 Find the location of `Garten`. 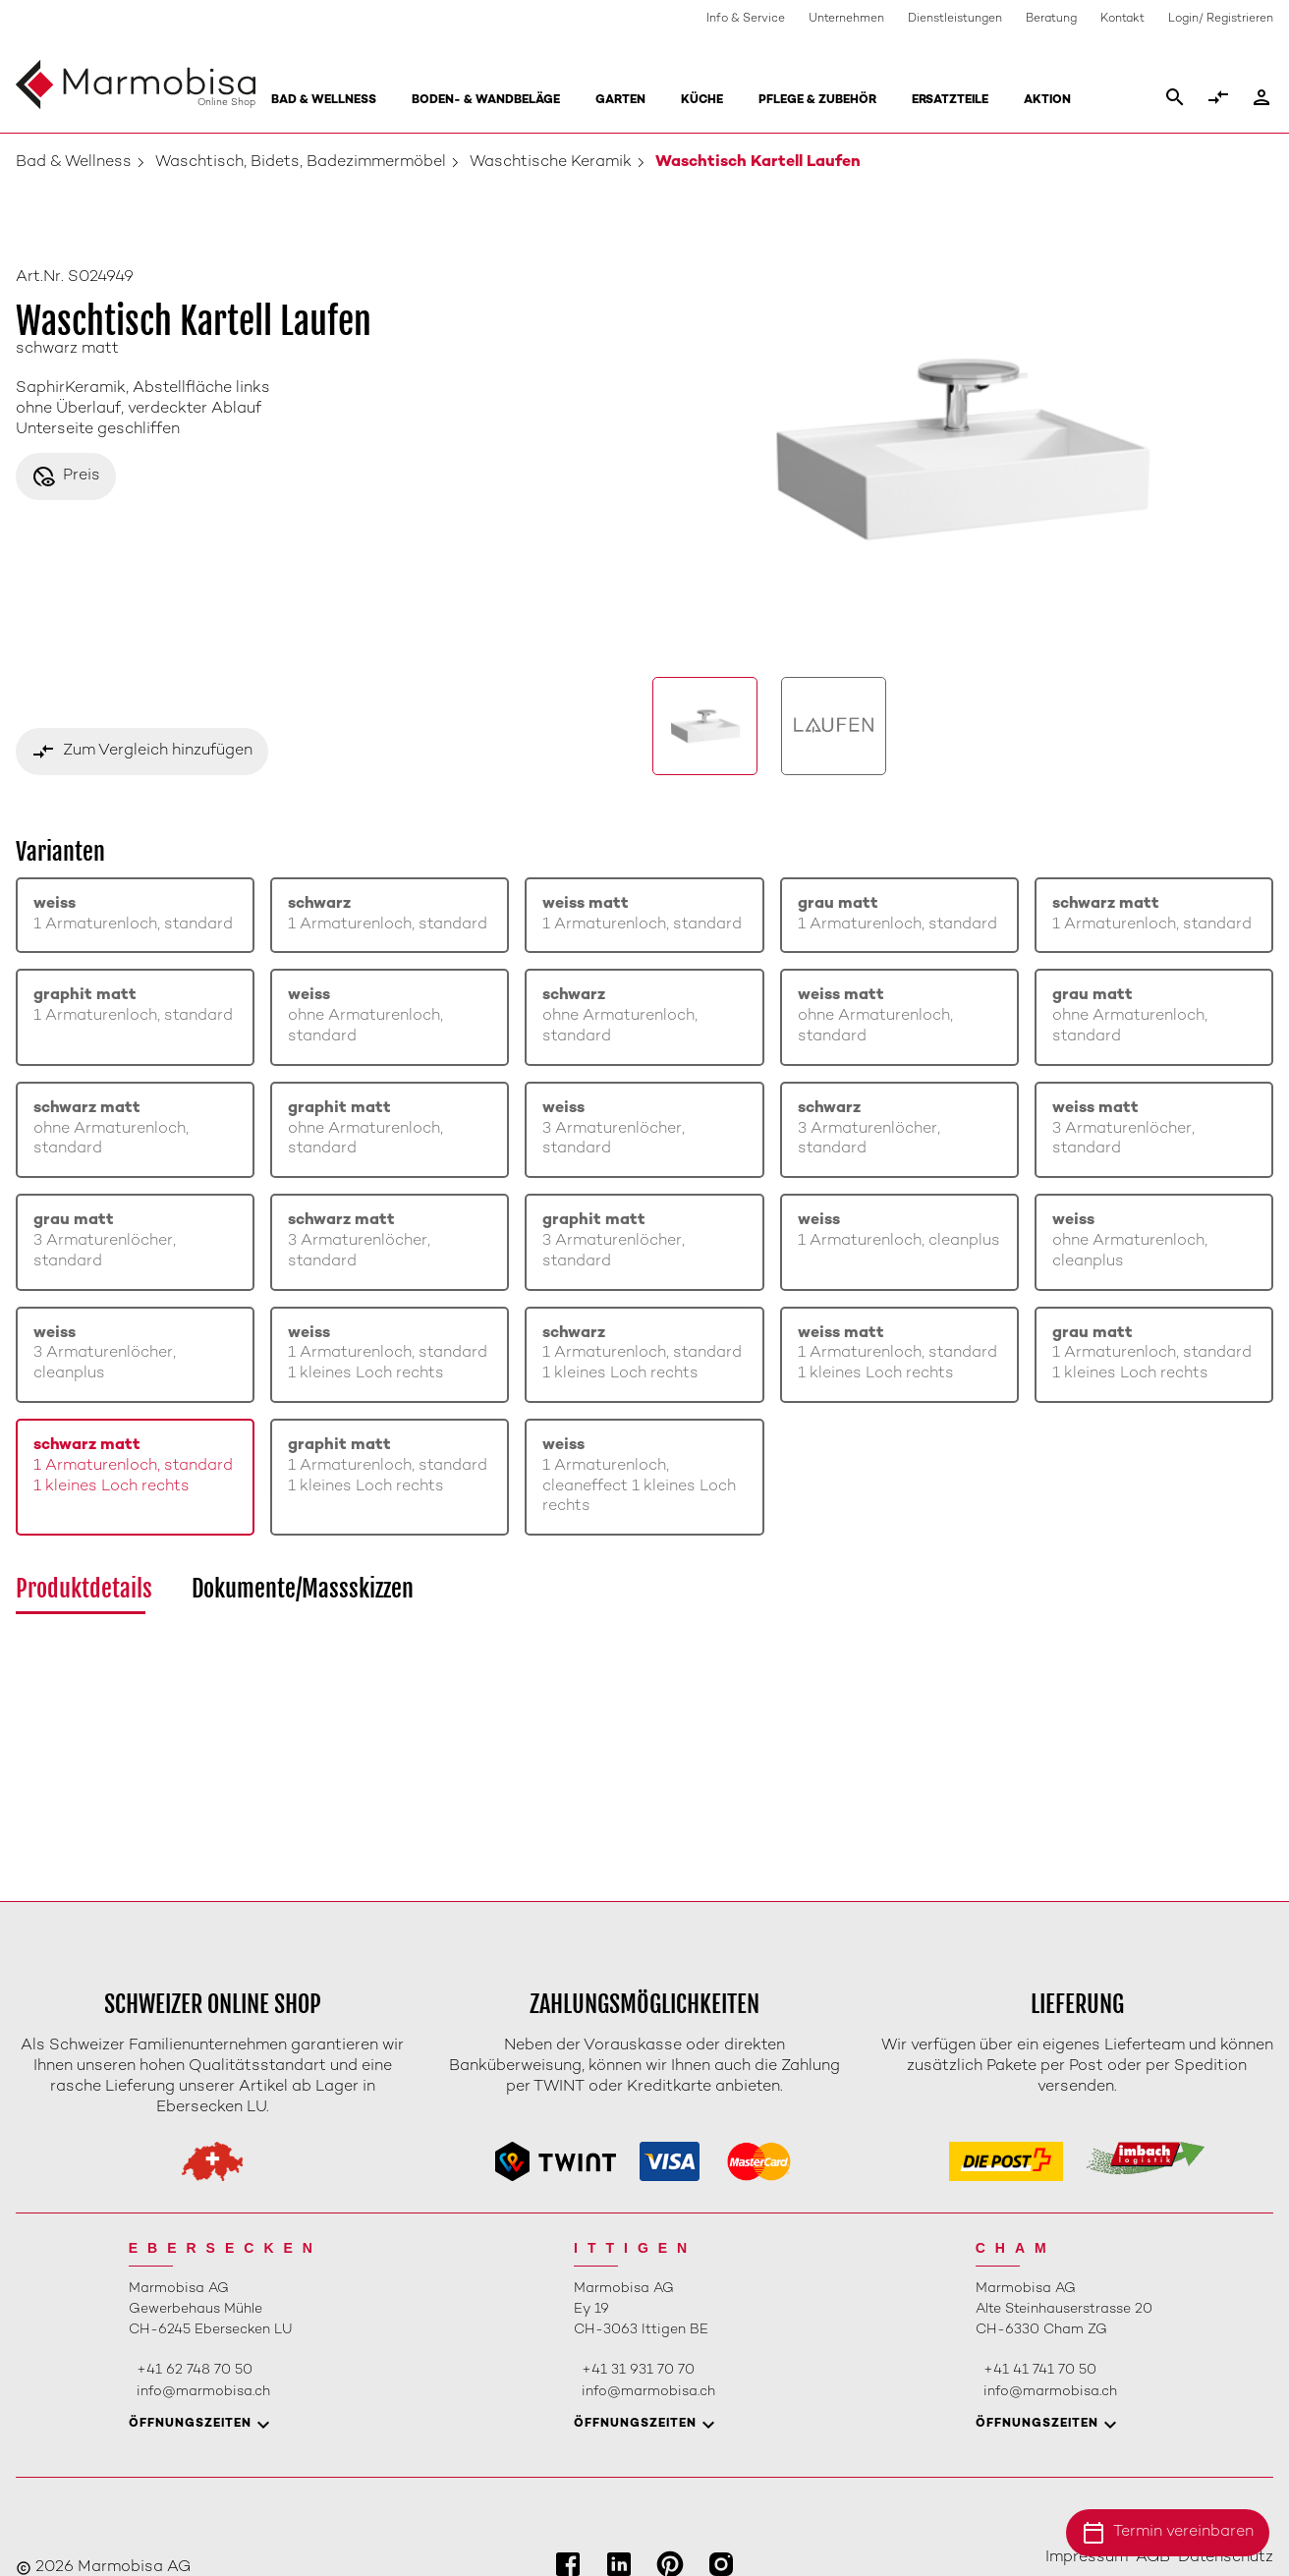

Garten is located at coordinates (620, 100).